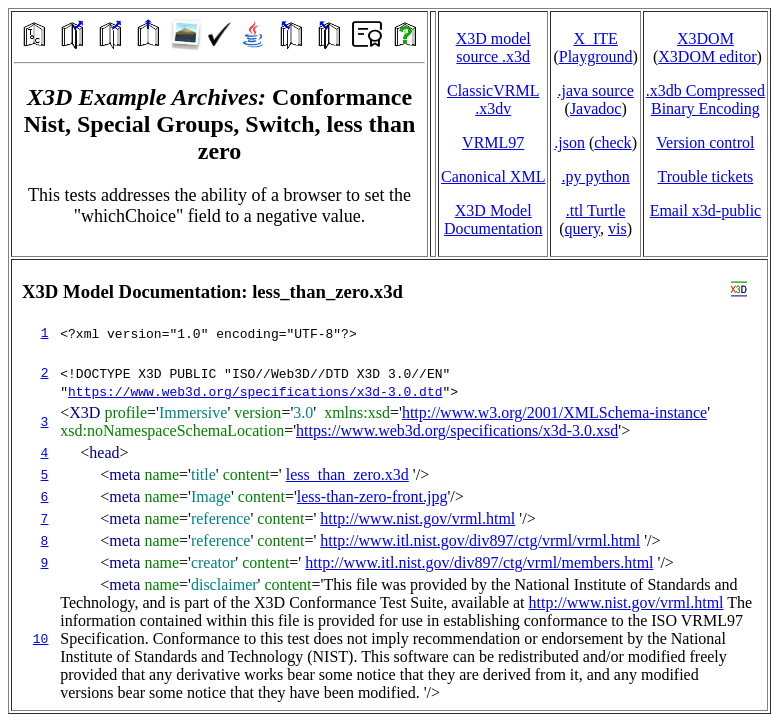 This screenshot has width=771, height=720. What do you see at coordinates (595, 176) in the screenshot?
I see `.py python` at bounding box center [595, 176].